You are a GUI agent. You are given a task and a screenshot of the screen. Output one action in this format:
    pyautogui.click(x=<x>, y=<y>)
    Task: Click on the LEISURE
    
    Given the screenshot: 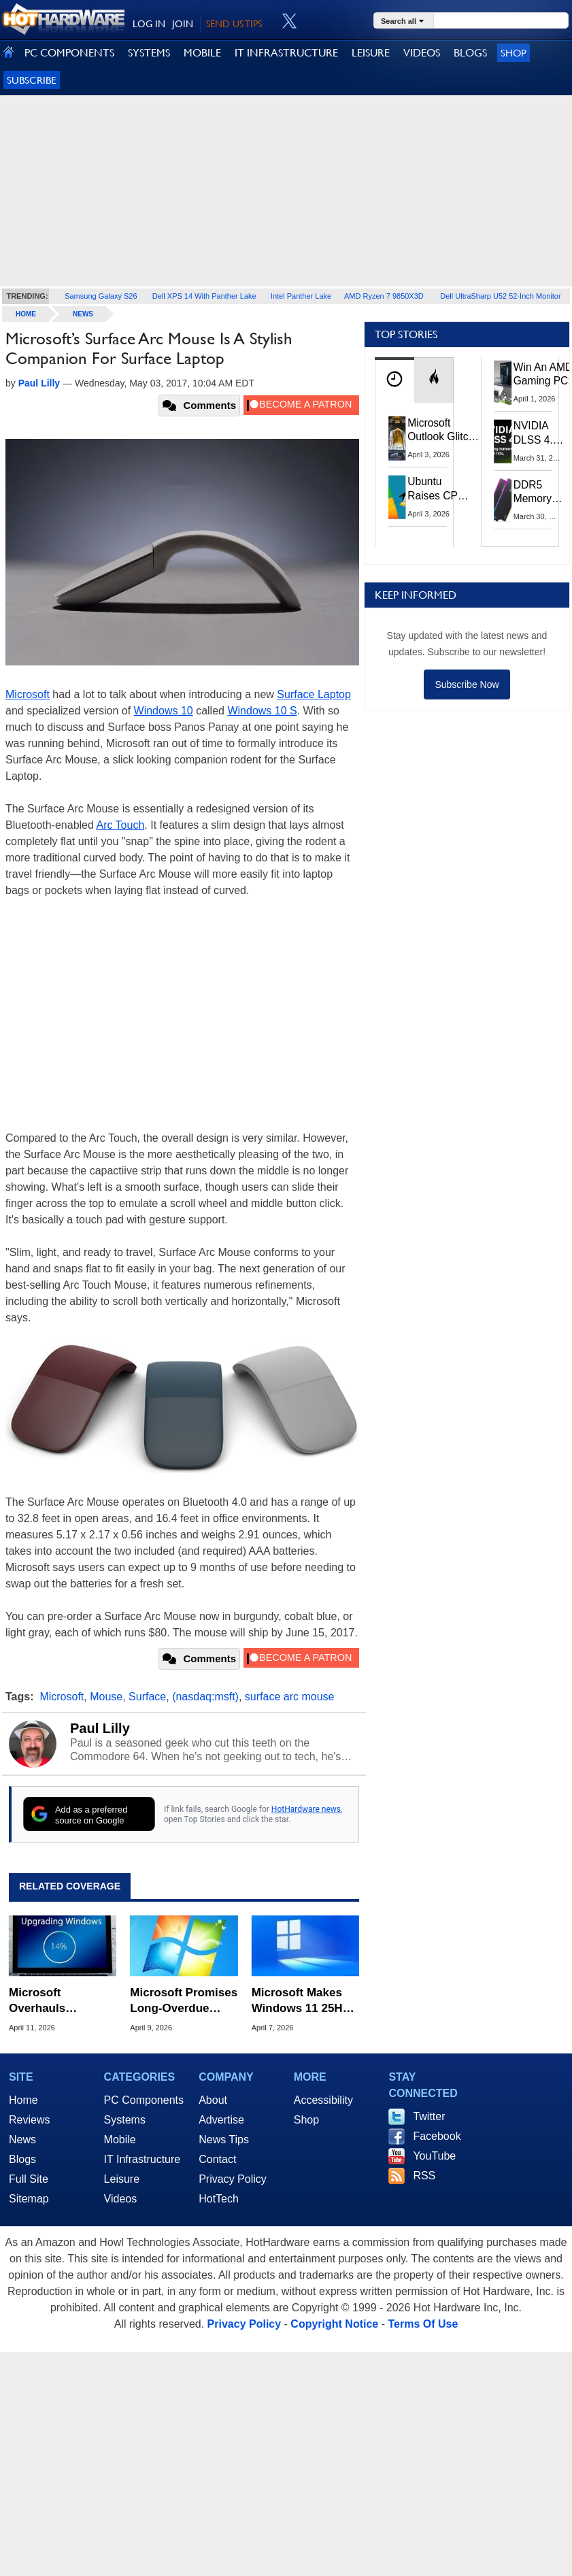 What is the action you would take?
    pyautogui.click(x=371, y=52)
    